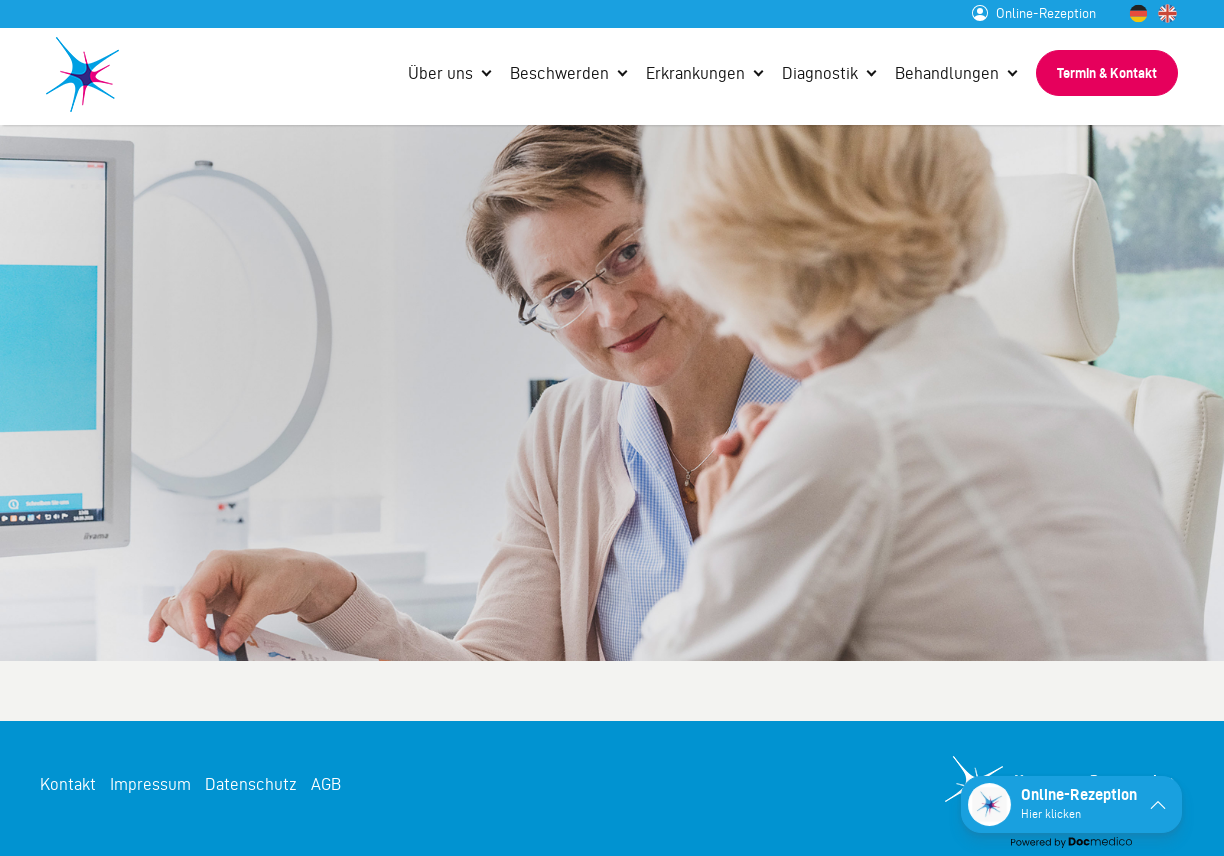 This screenshot has width=1224, height=856. I want to click on [button], so click(1071, 804).